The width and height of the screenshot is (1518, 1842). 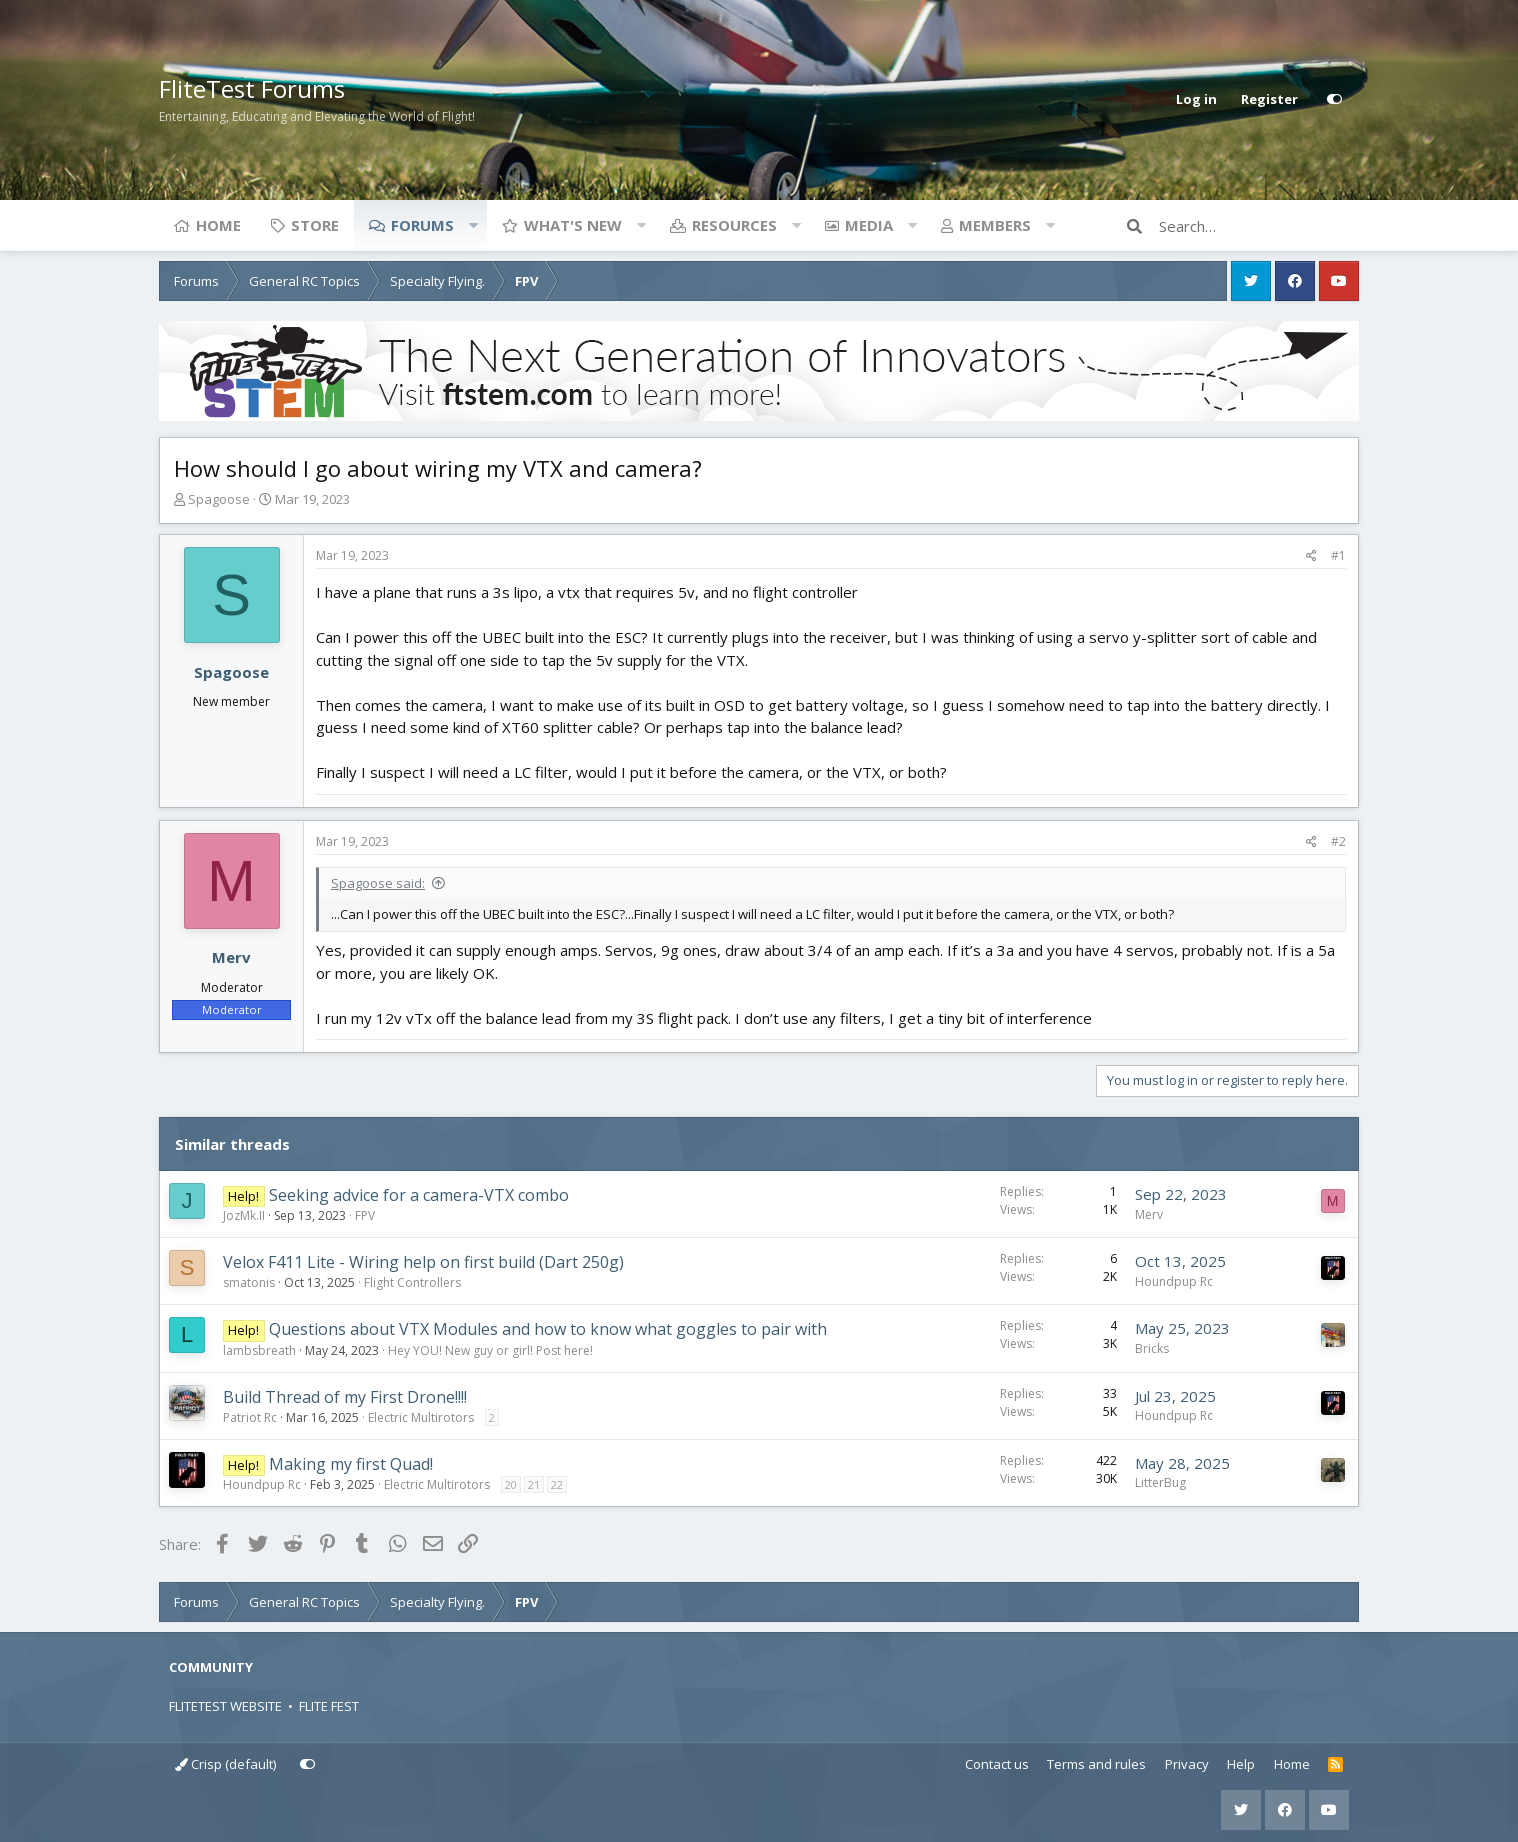 I want to click on Bricks, so click(x=1152, y=1348).